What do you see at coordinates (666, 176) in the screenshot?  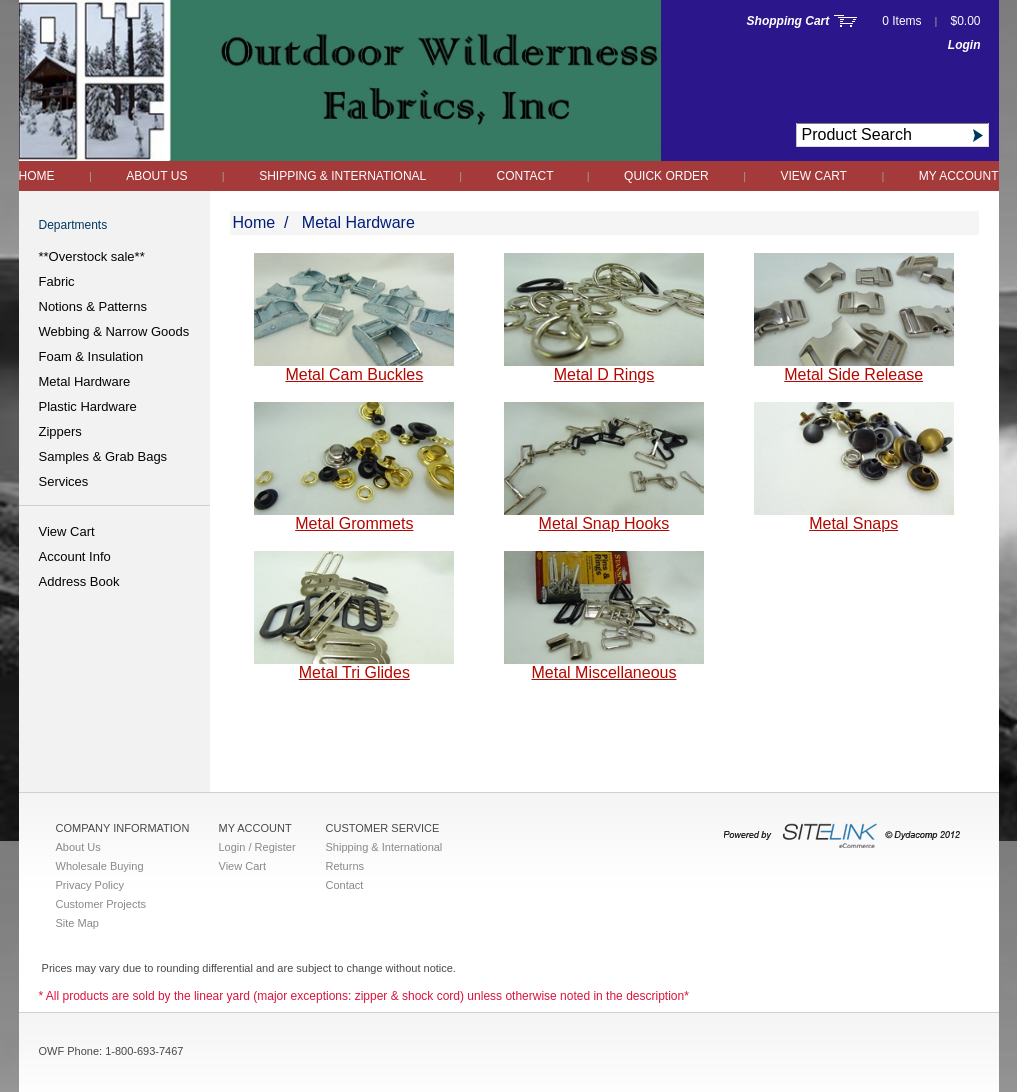 I see `QUICK ORDER` at bounding box center [666, 176].